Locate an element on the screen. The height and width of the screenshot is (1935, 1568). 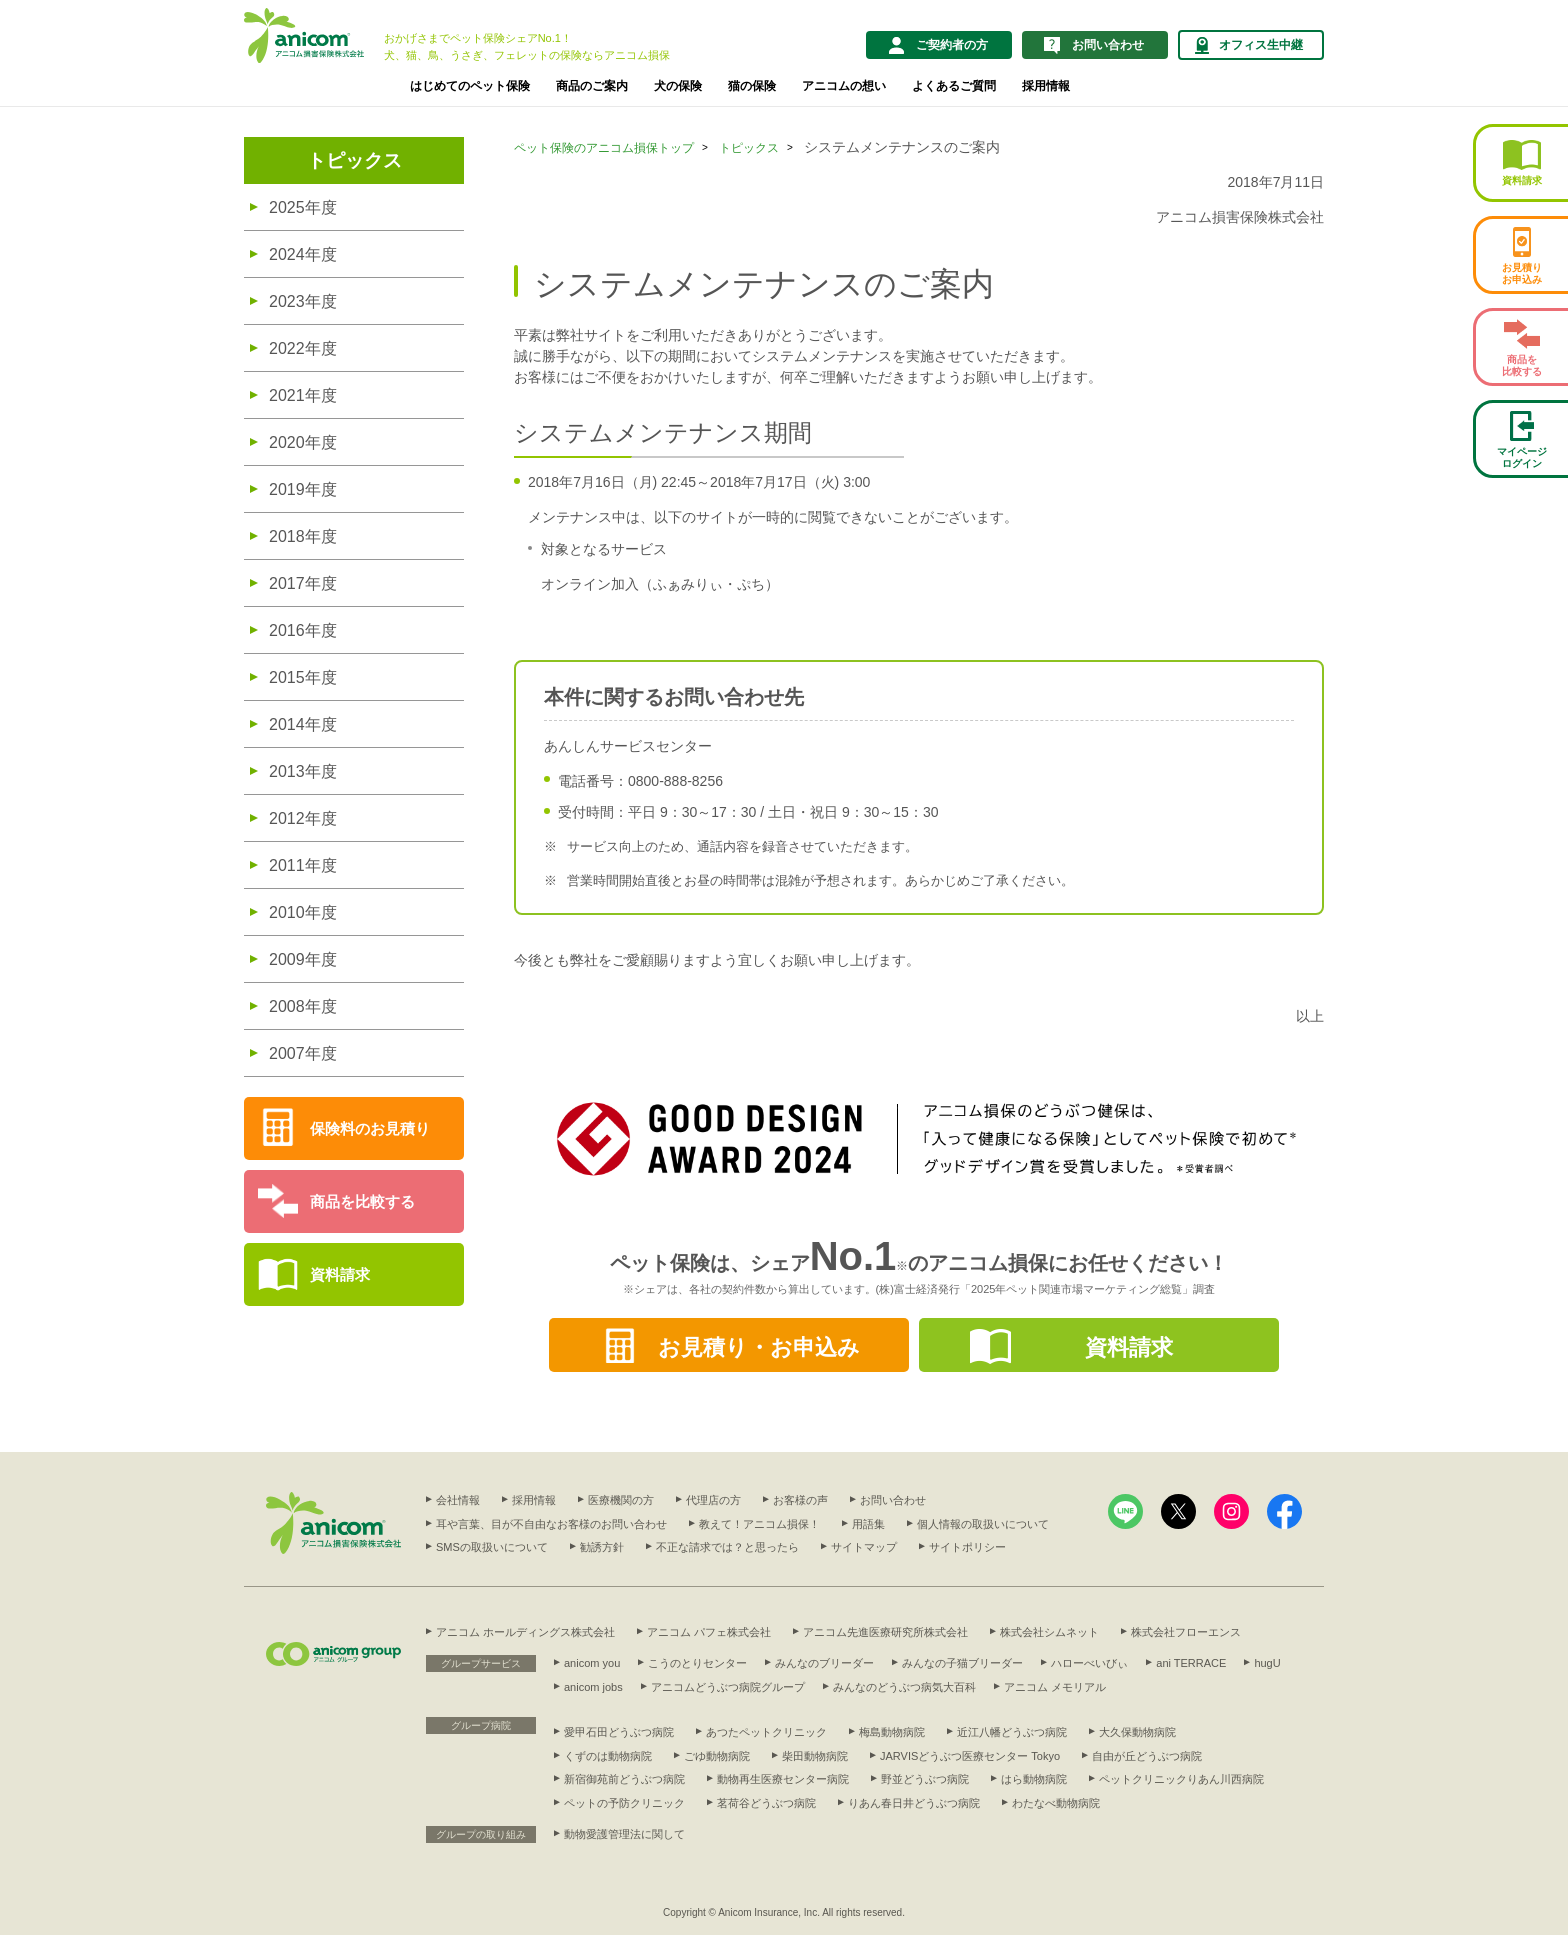
お客様の声 is located at coordinates (800, 1500).